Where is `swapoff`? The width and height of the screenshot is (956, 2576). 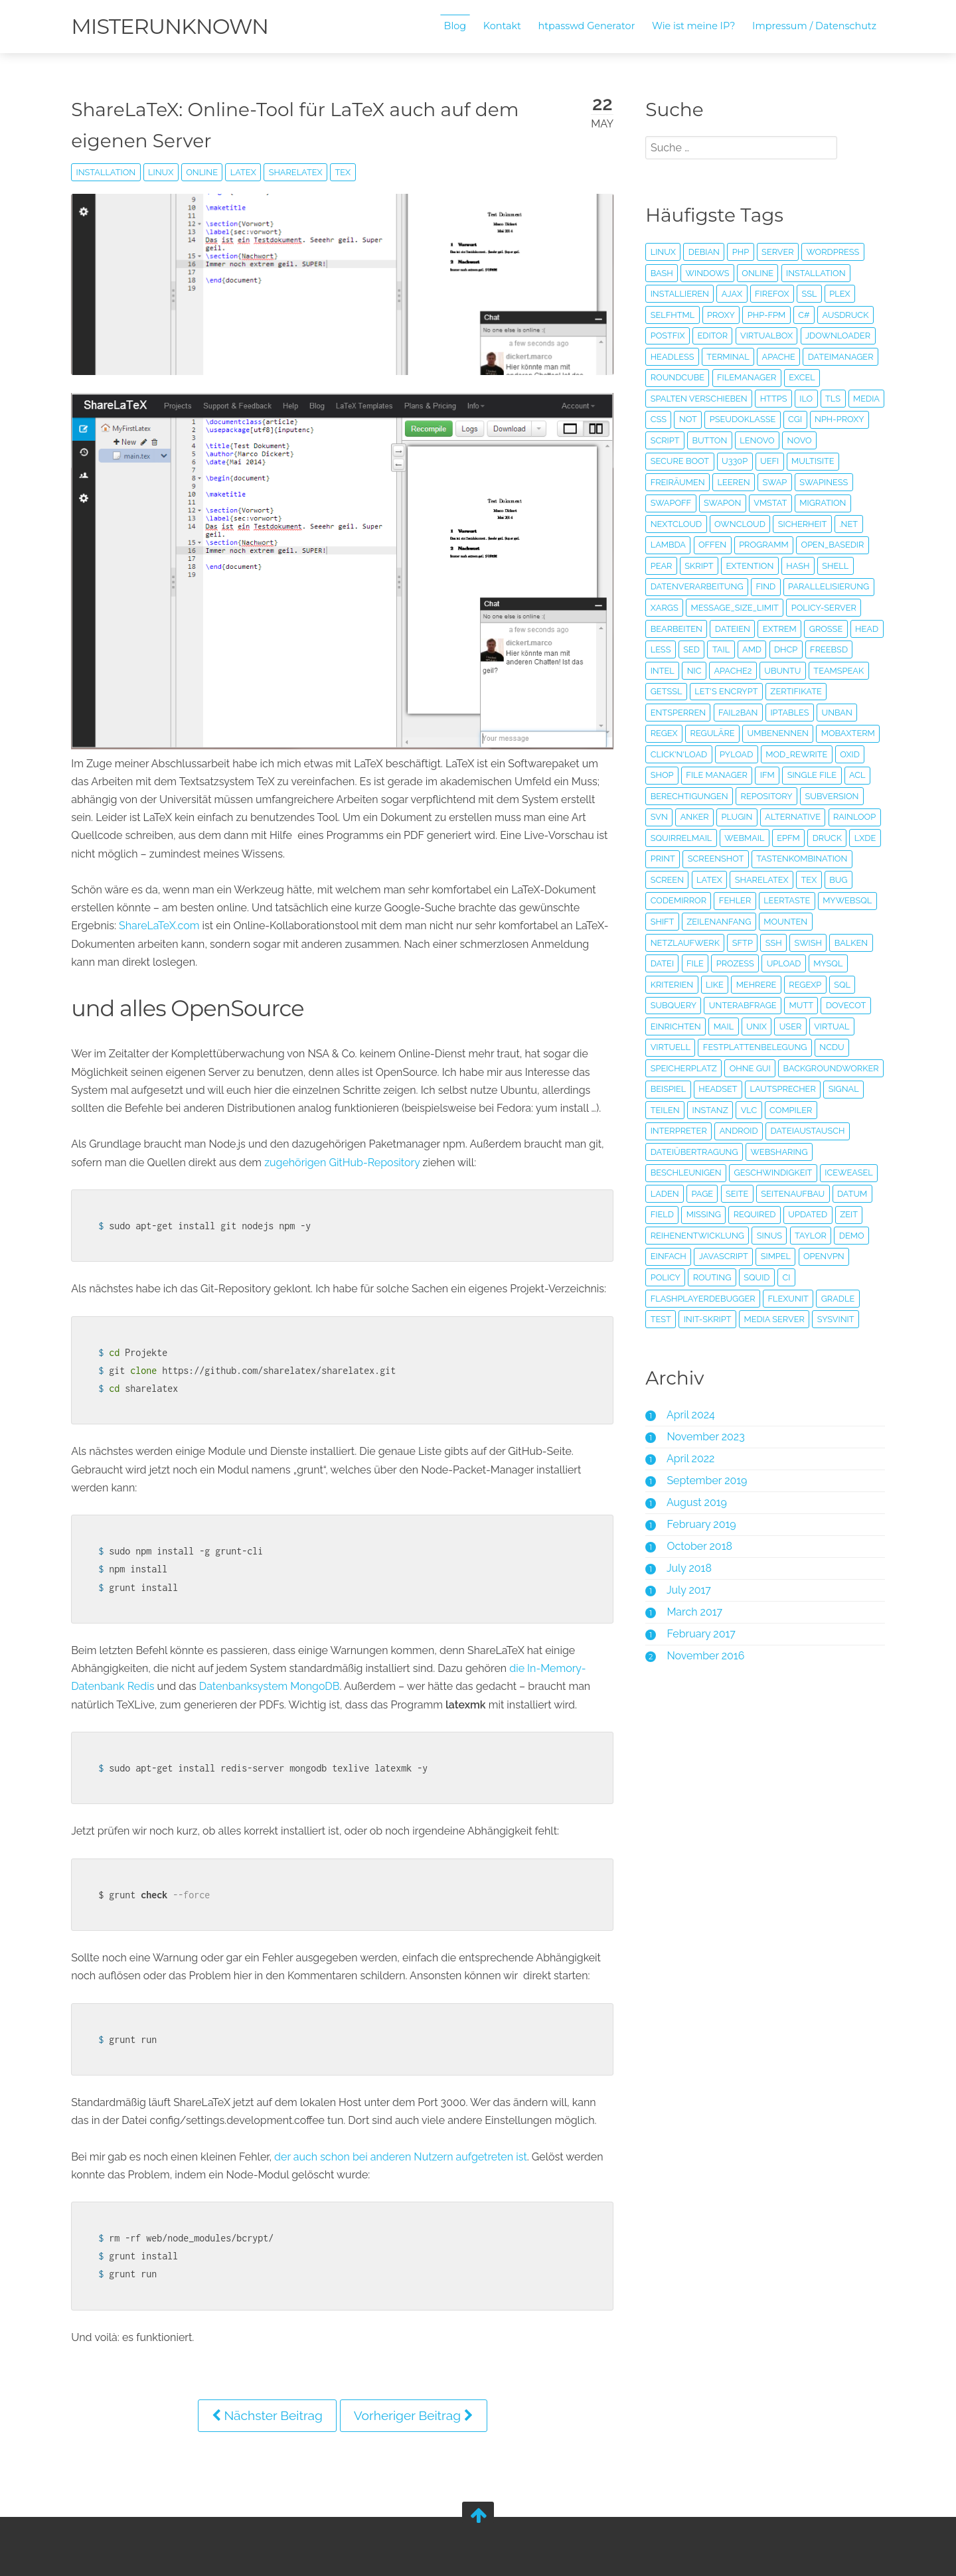 swapoff is located at coordinates (669, 503).